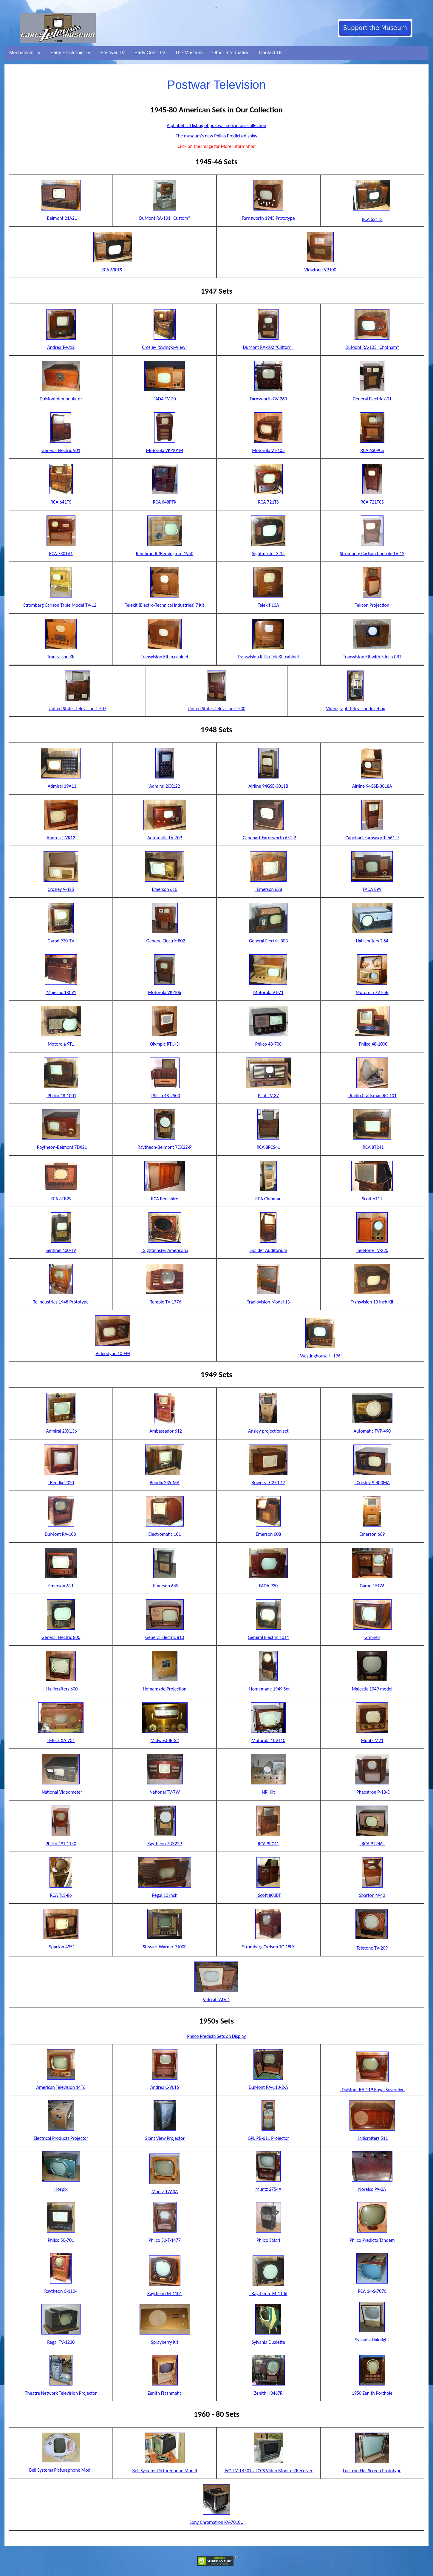 This screenshot has height=2576, width=433. What do you see at coordinates (164, 347) in the screenshot?
I see `Crosley "Swing-a-View"` at bounding box center [164, 347].